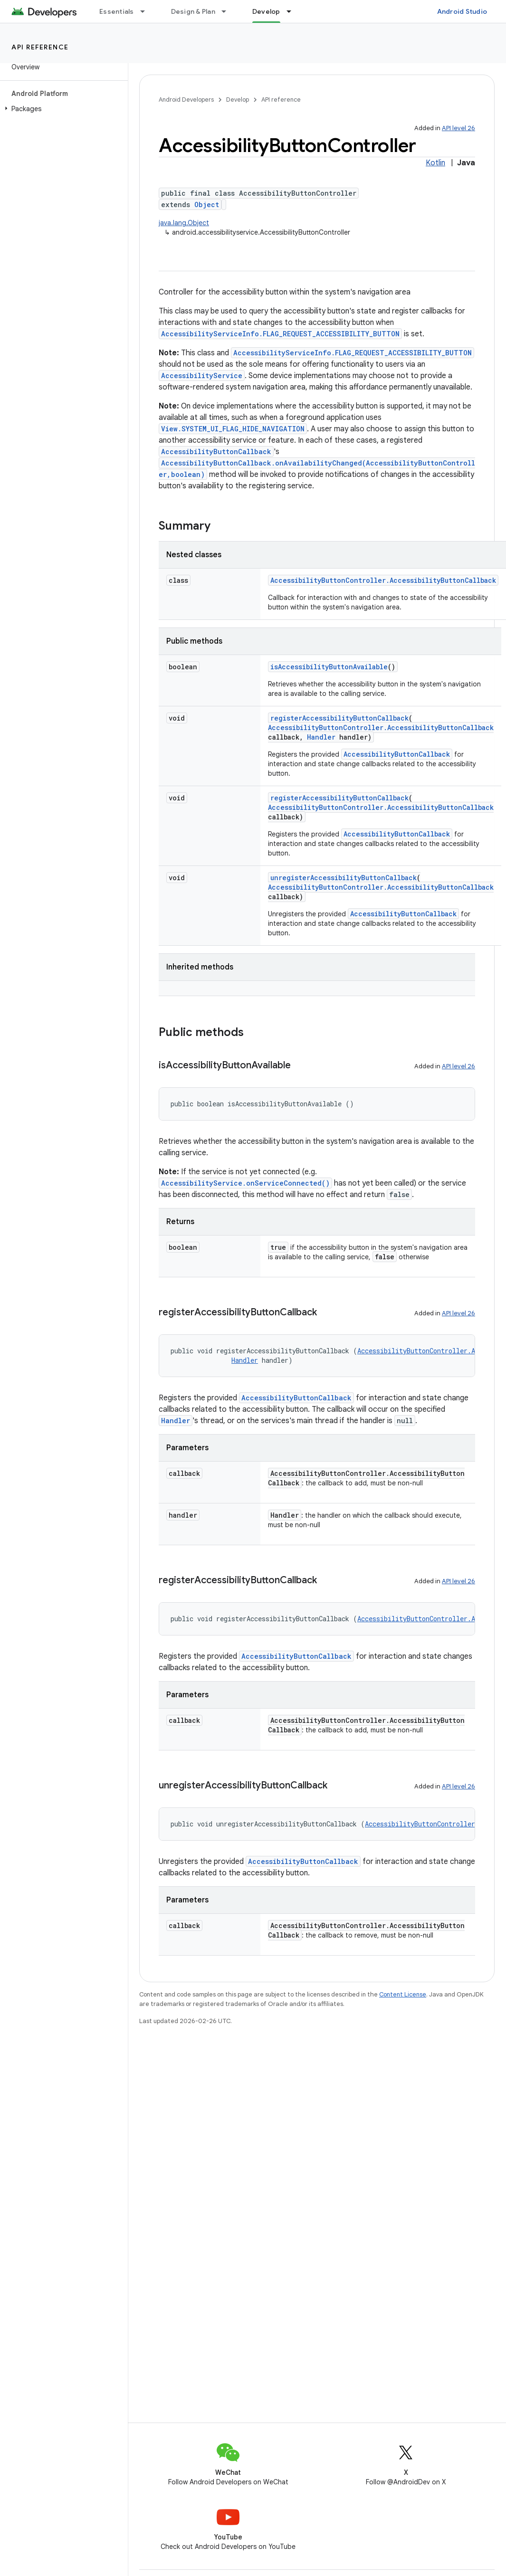  What do you see at coordinates (245, 1183) in the screenshot?
I see `AccessibilityService.onServiceConnected()` at bounding box center [245, 1183].